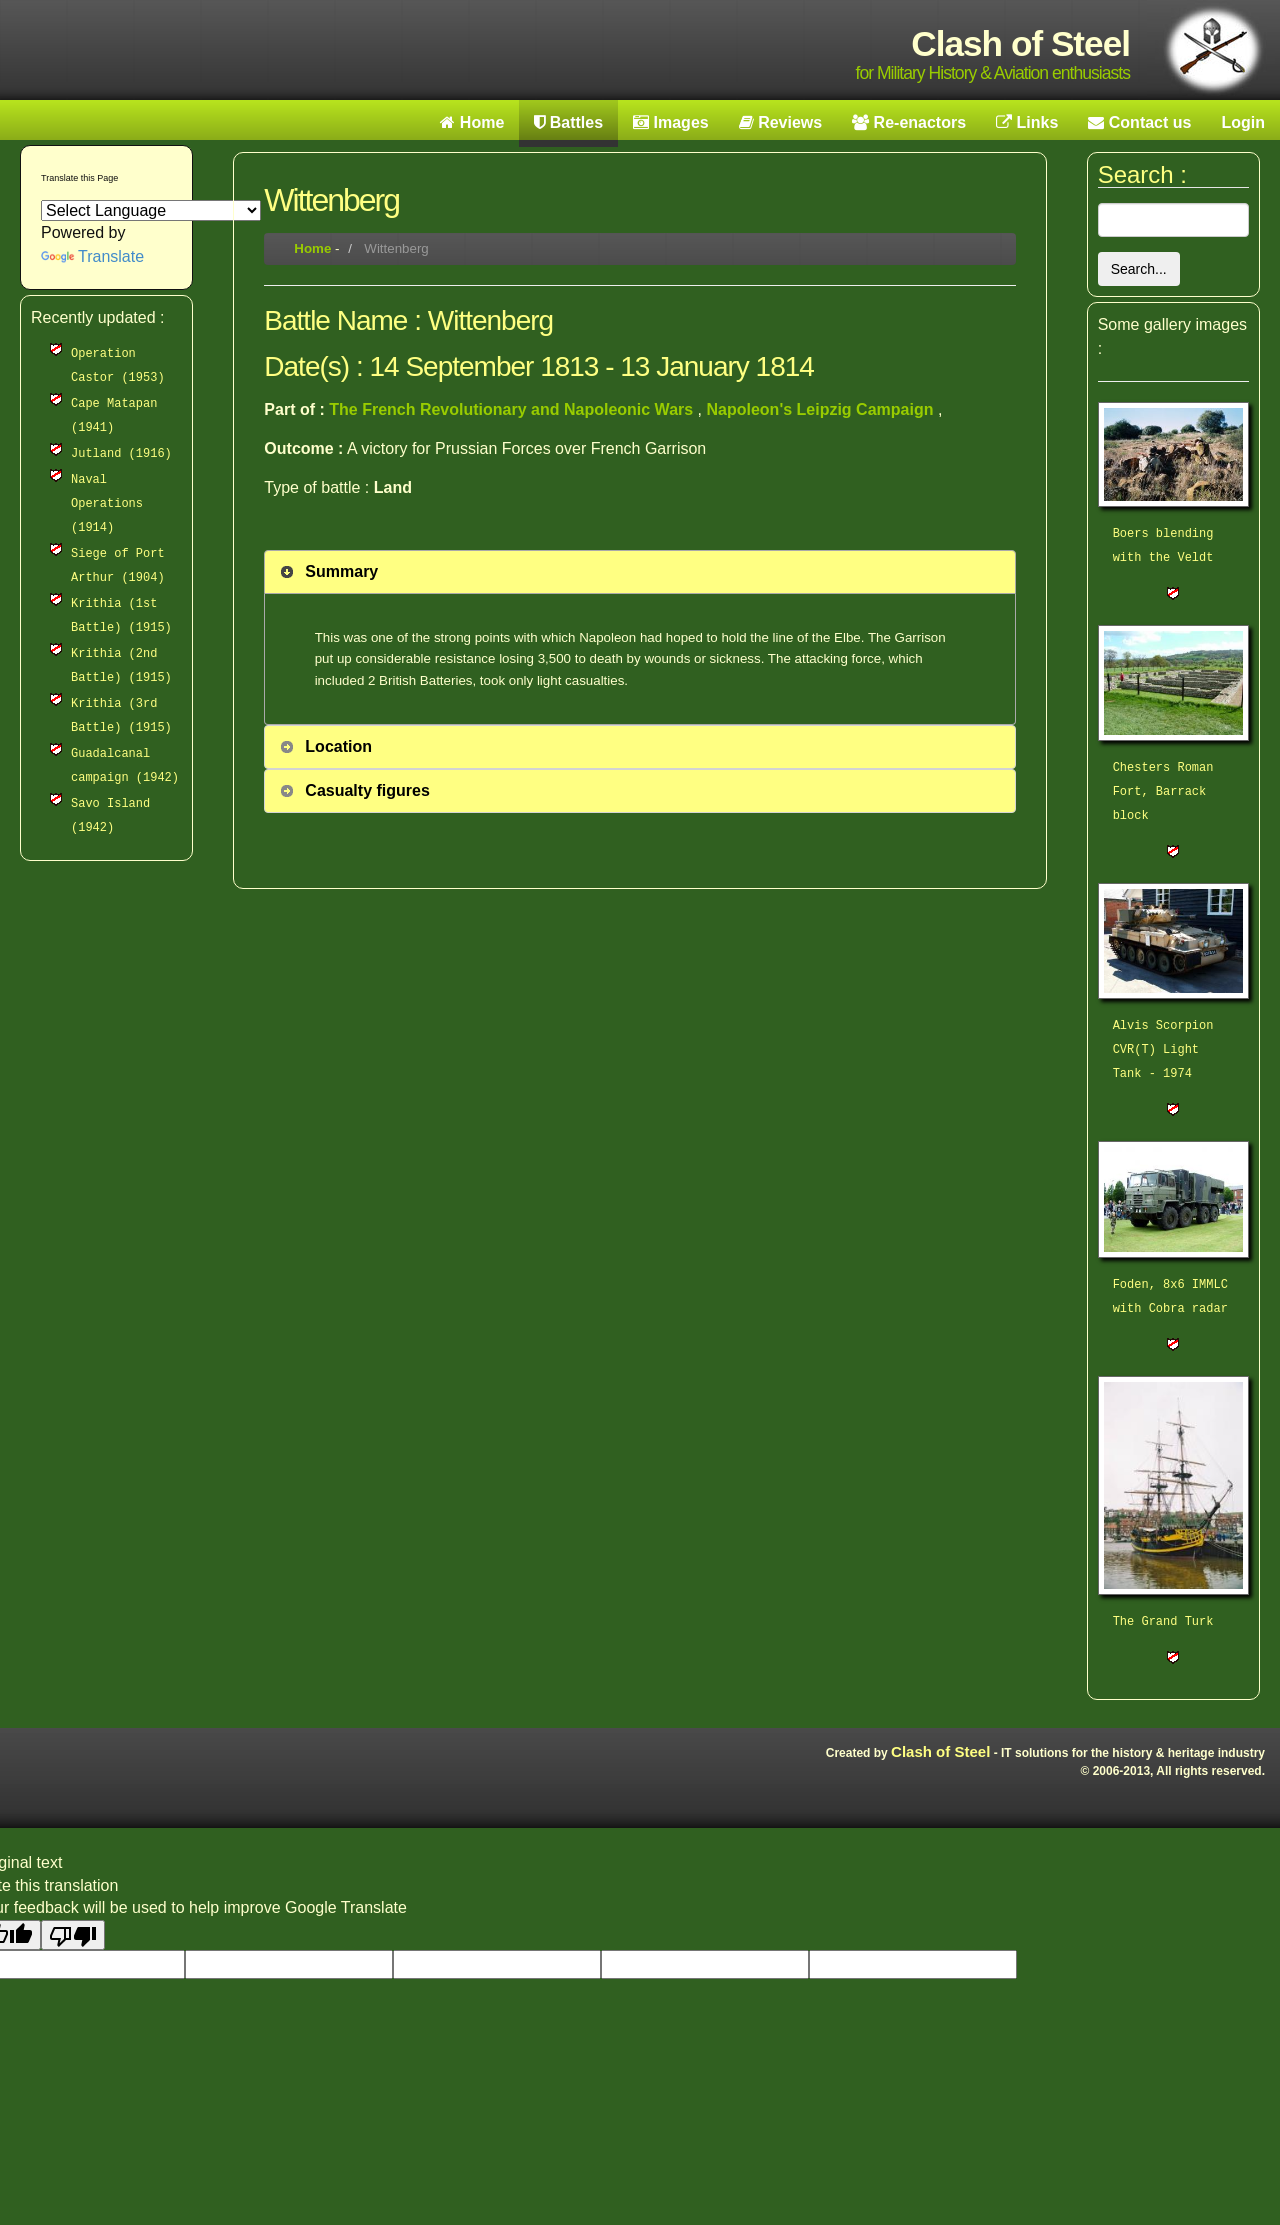 This screenshot has height=2225, width=1280. I want to click on Naval Operations (1914), so click(107, 504).